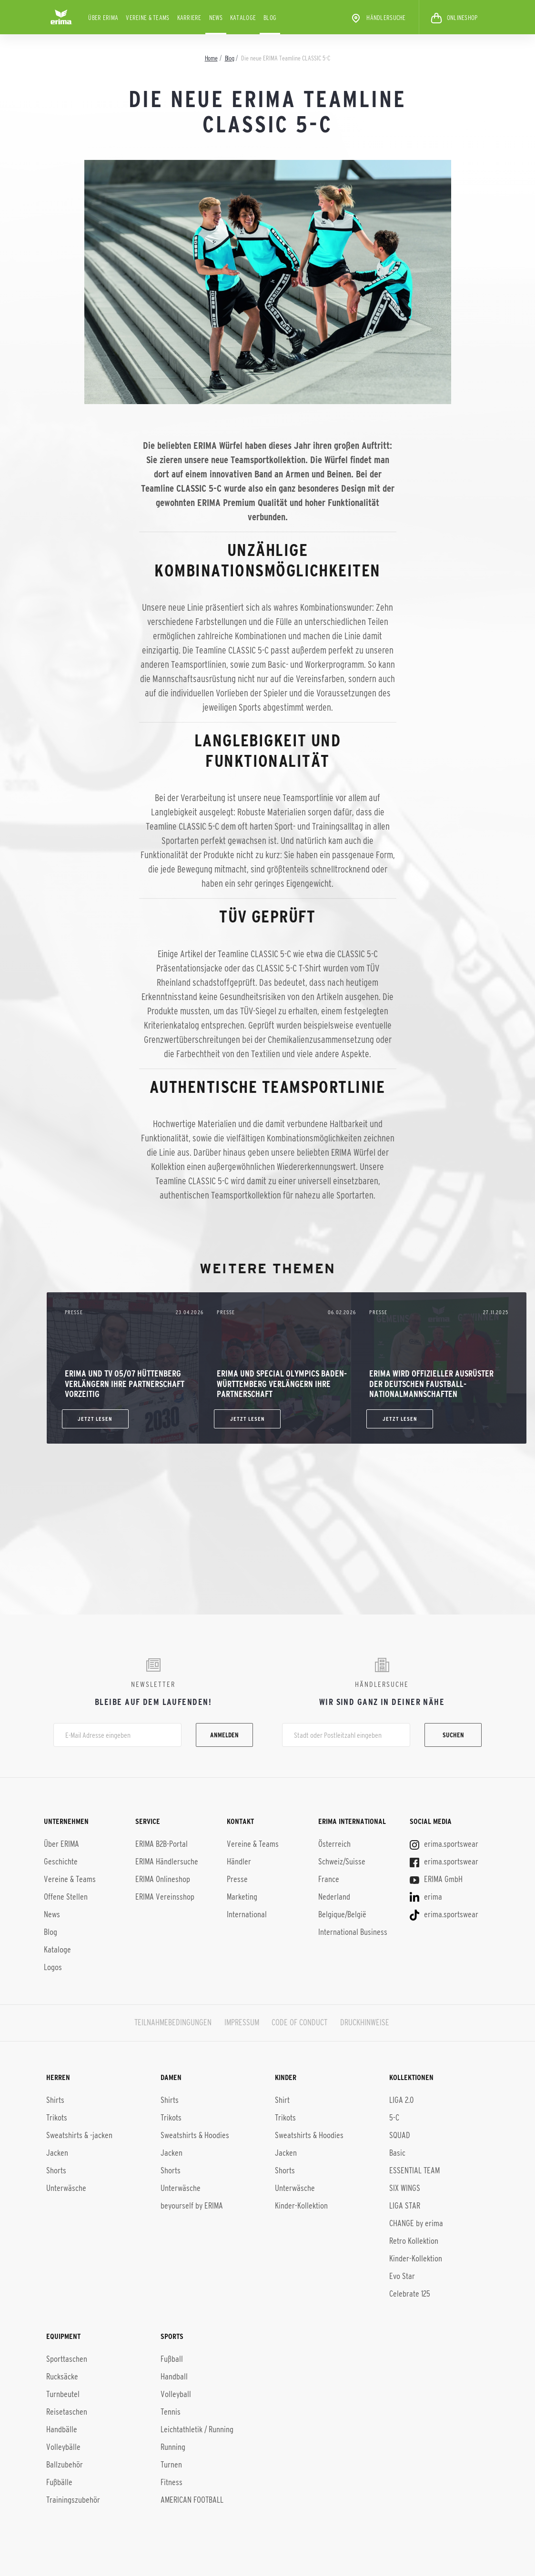 The width and height of the screenshot is (535, 2576). Describe the element at coordinates (269, 17) in the screenshot. I see `Blog` at that location.